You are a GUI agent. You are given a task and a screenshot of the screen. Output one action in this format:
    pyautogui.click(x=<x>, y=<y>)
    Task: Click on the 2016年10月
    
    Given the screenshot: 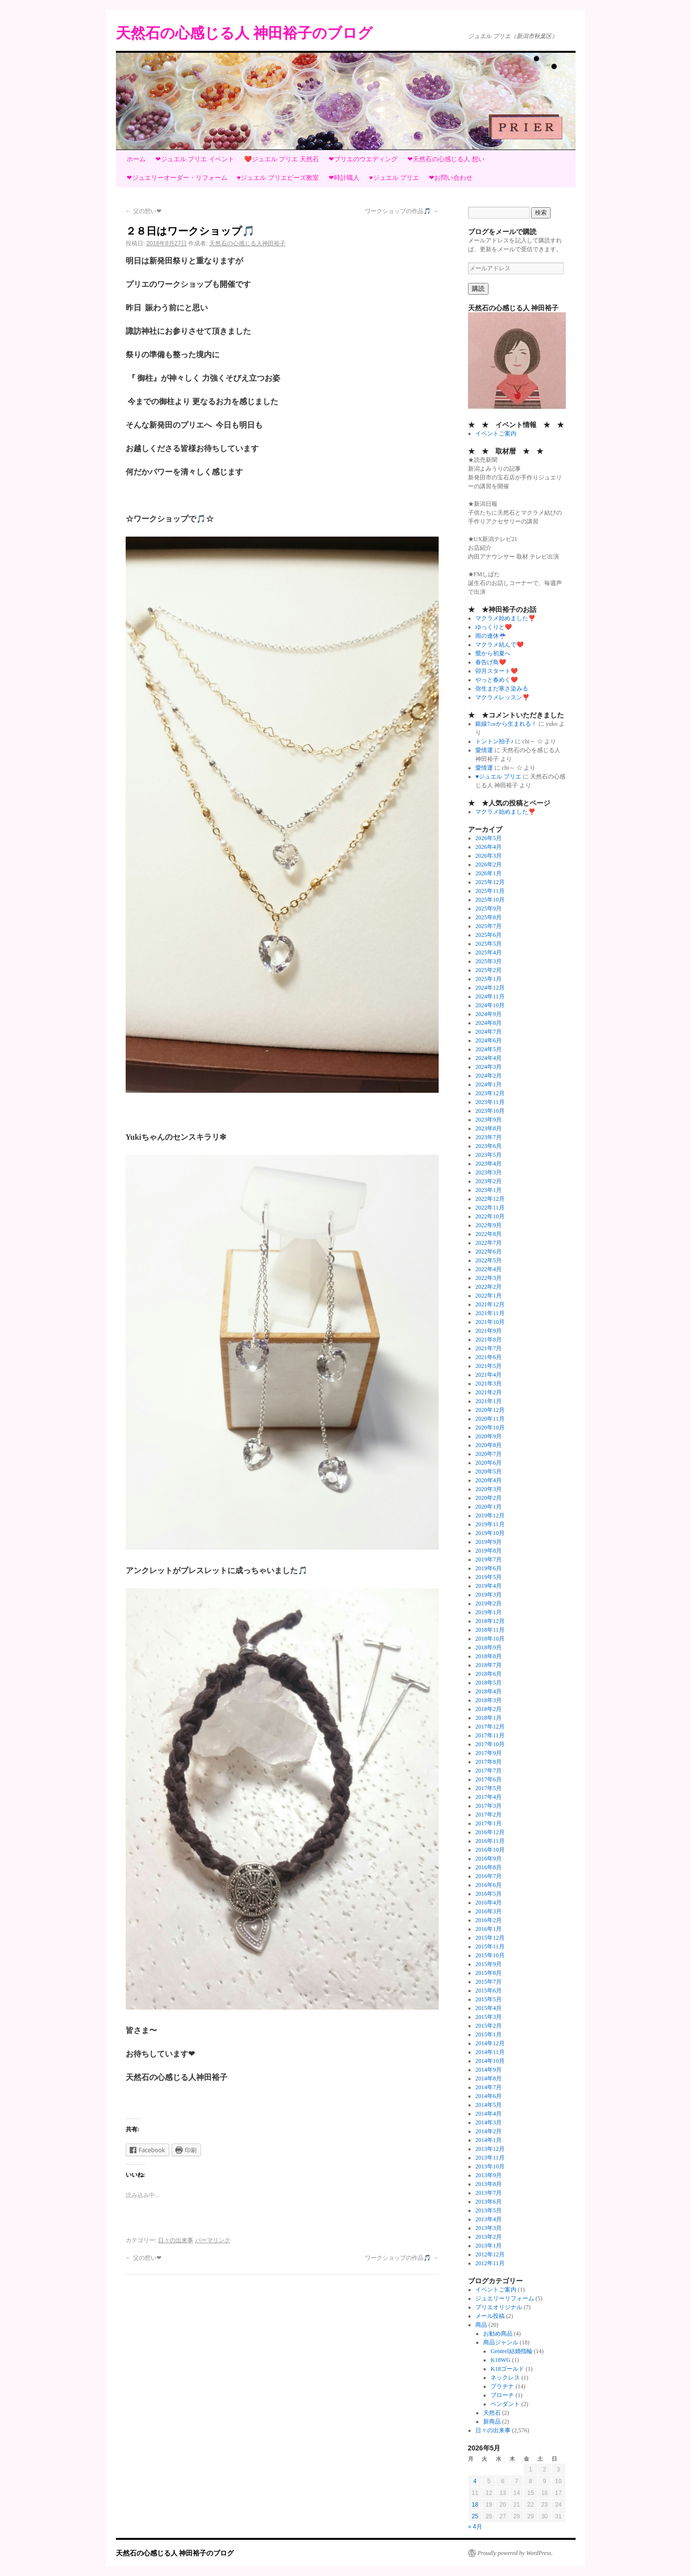 What is the action you would take?
    pyautogui.click(x=490, y=1849)
    